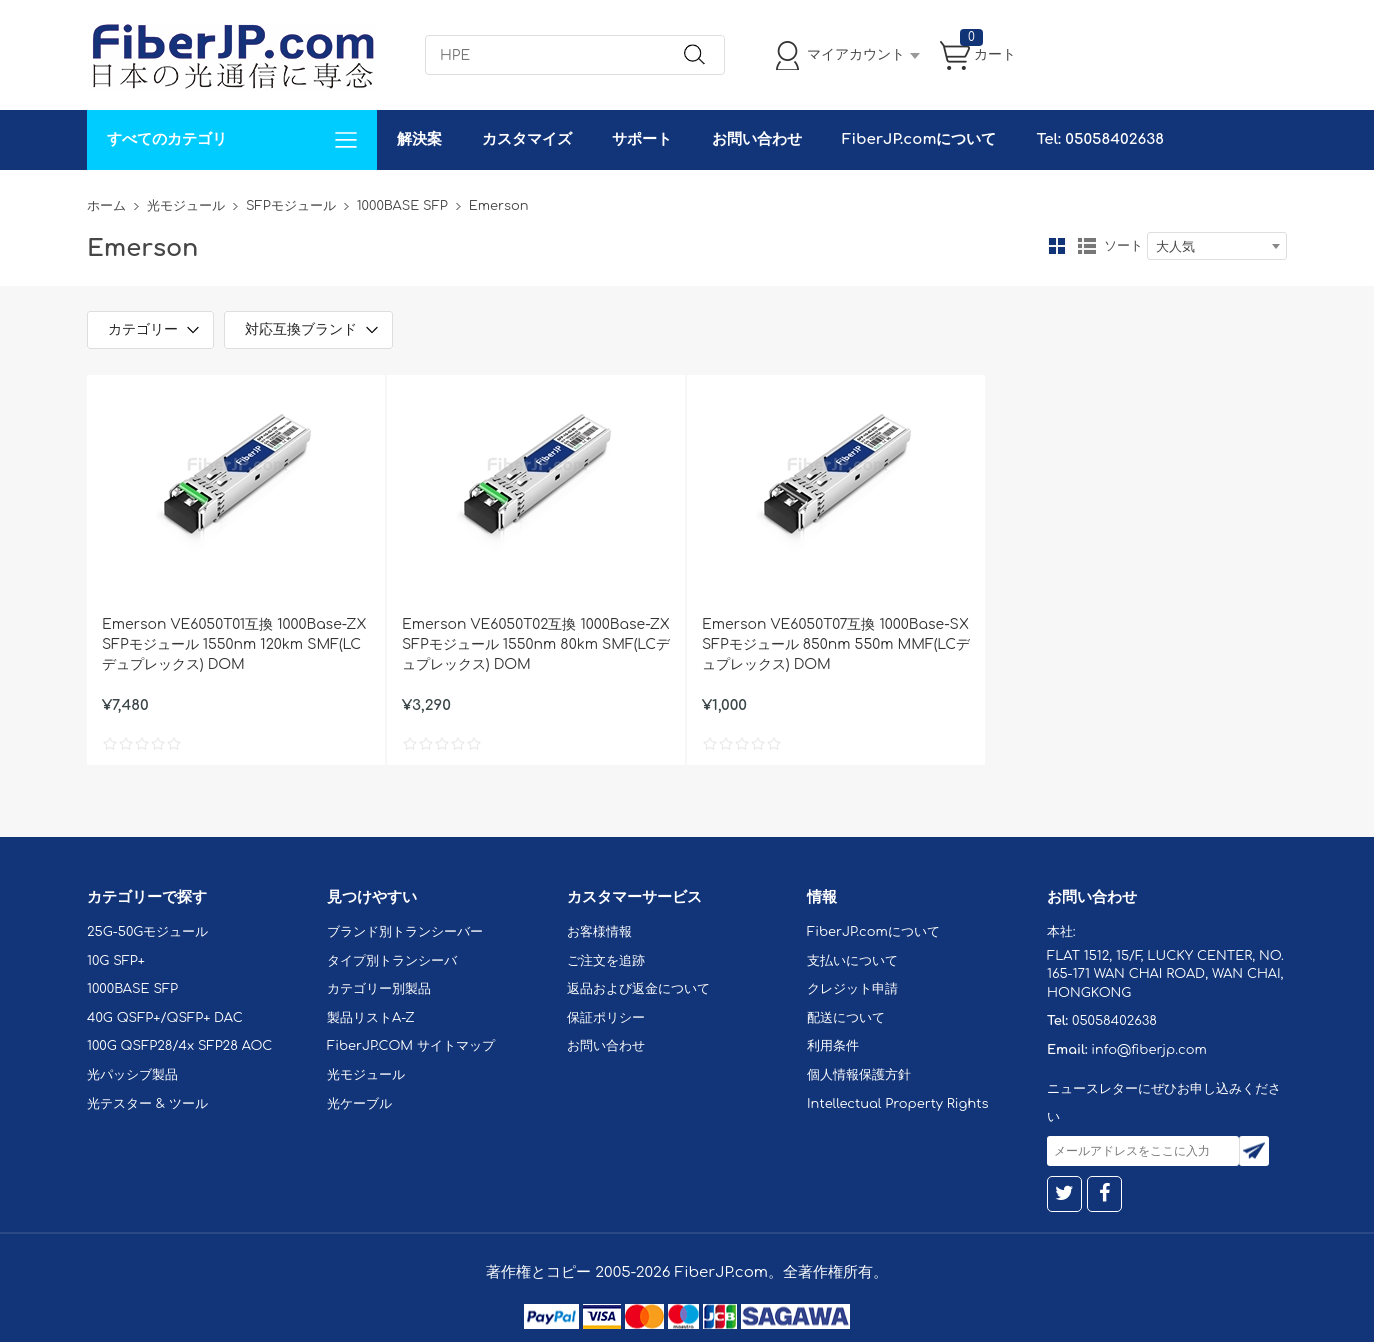 The height and width of the screenshot is (1342, 1374). Describe the element at coordinates (897, 1104) in the screenshot. I see `Intellectual Property Rights` at that location.